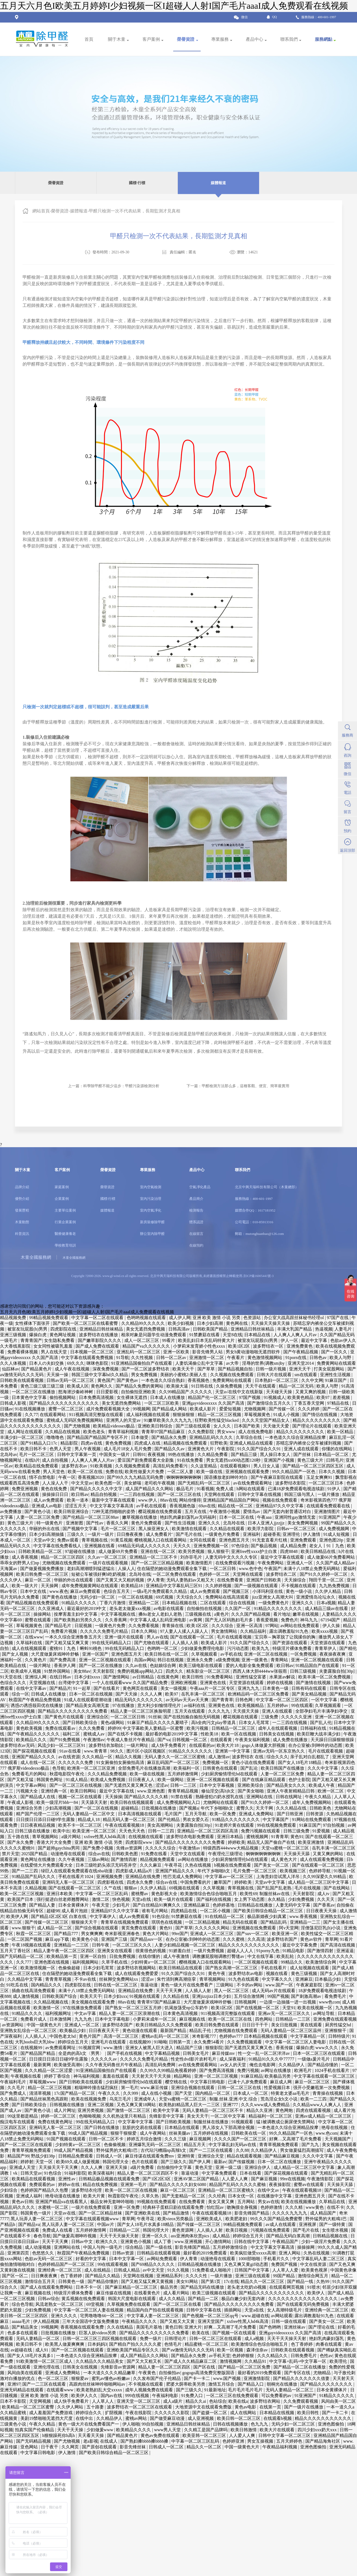  What do you see at coordinates (132, 2298) in the screenshot?
I see `韩国大尺度电影在线观看` at bounding box center [132, 2298].